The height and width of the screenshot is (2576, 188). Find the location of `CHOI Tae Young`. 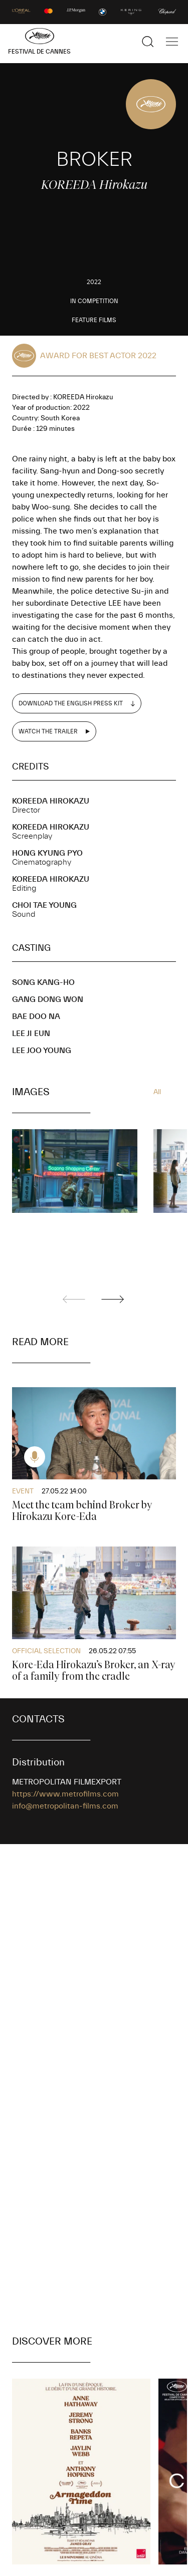

CHOI Tae Young is located at coordinates (44, 905).